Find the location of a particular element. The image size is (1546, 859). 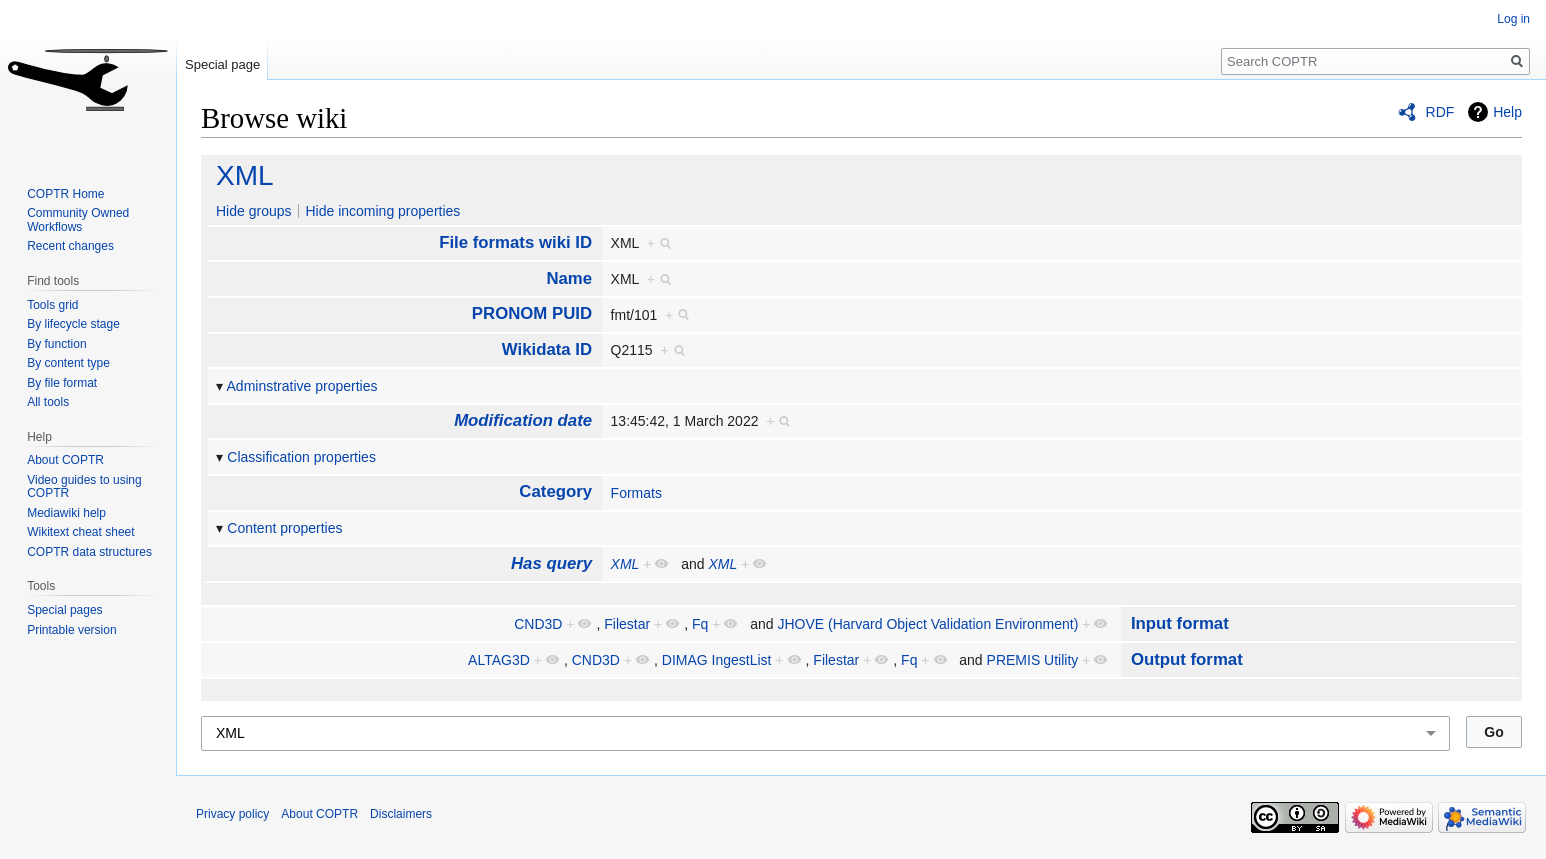

Adminstrative properties is located at coordinates (302, 386).